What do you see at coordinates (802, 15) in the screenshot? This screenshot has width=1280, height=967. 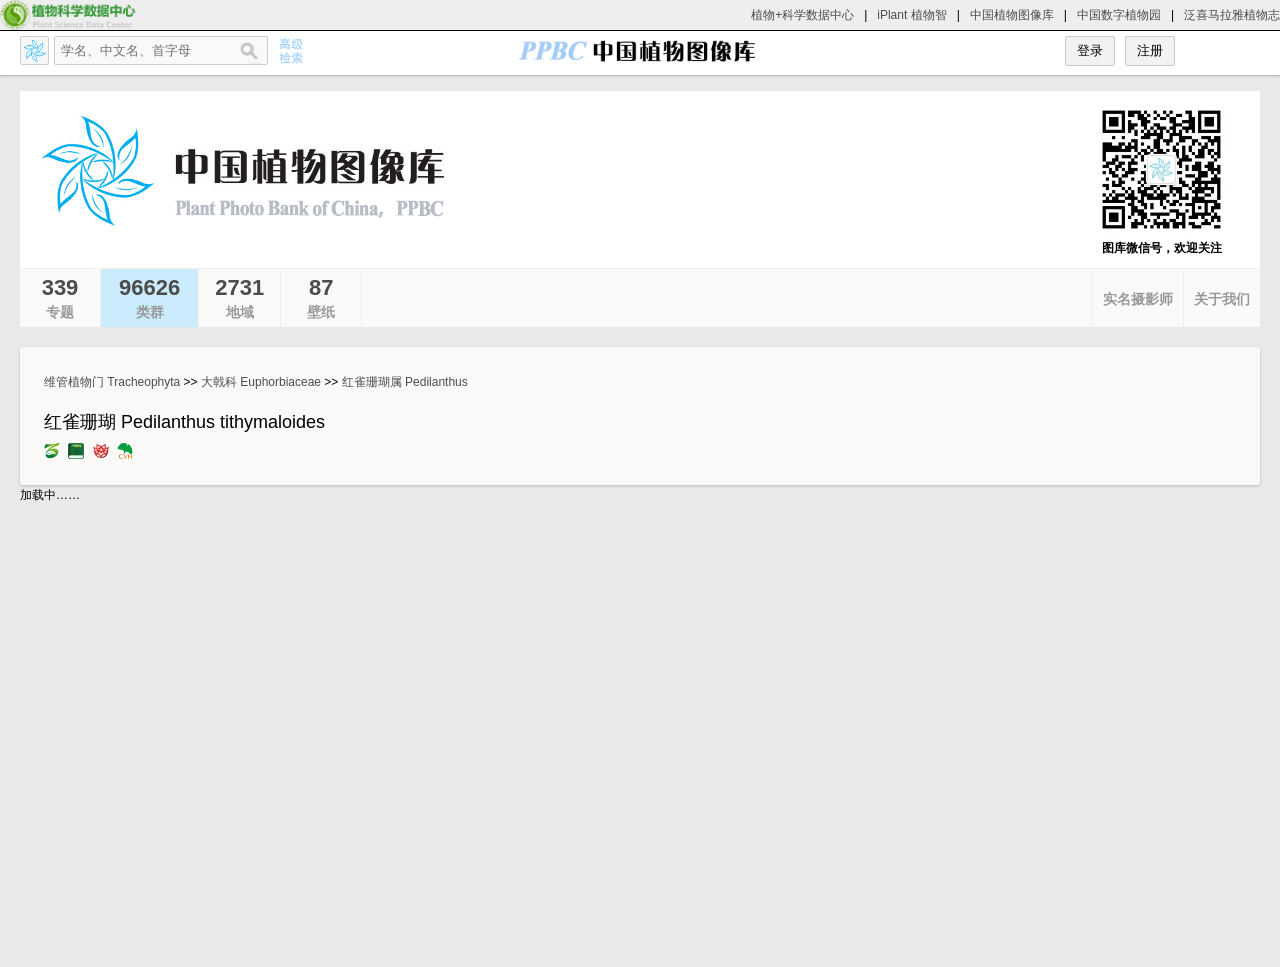 I see `植物+科学数据中心` at bounding box center [802, 15].